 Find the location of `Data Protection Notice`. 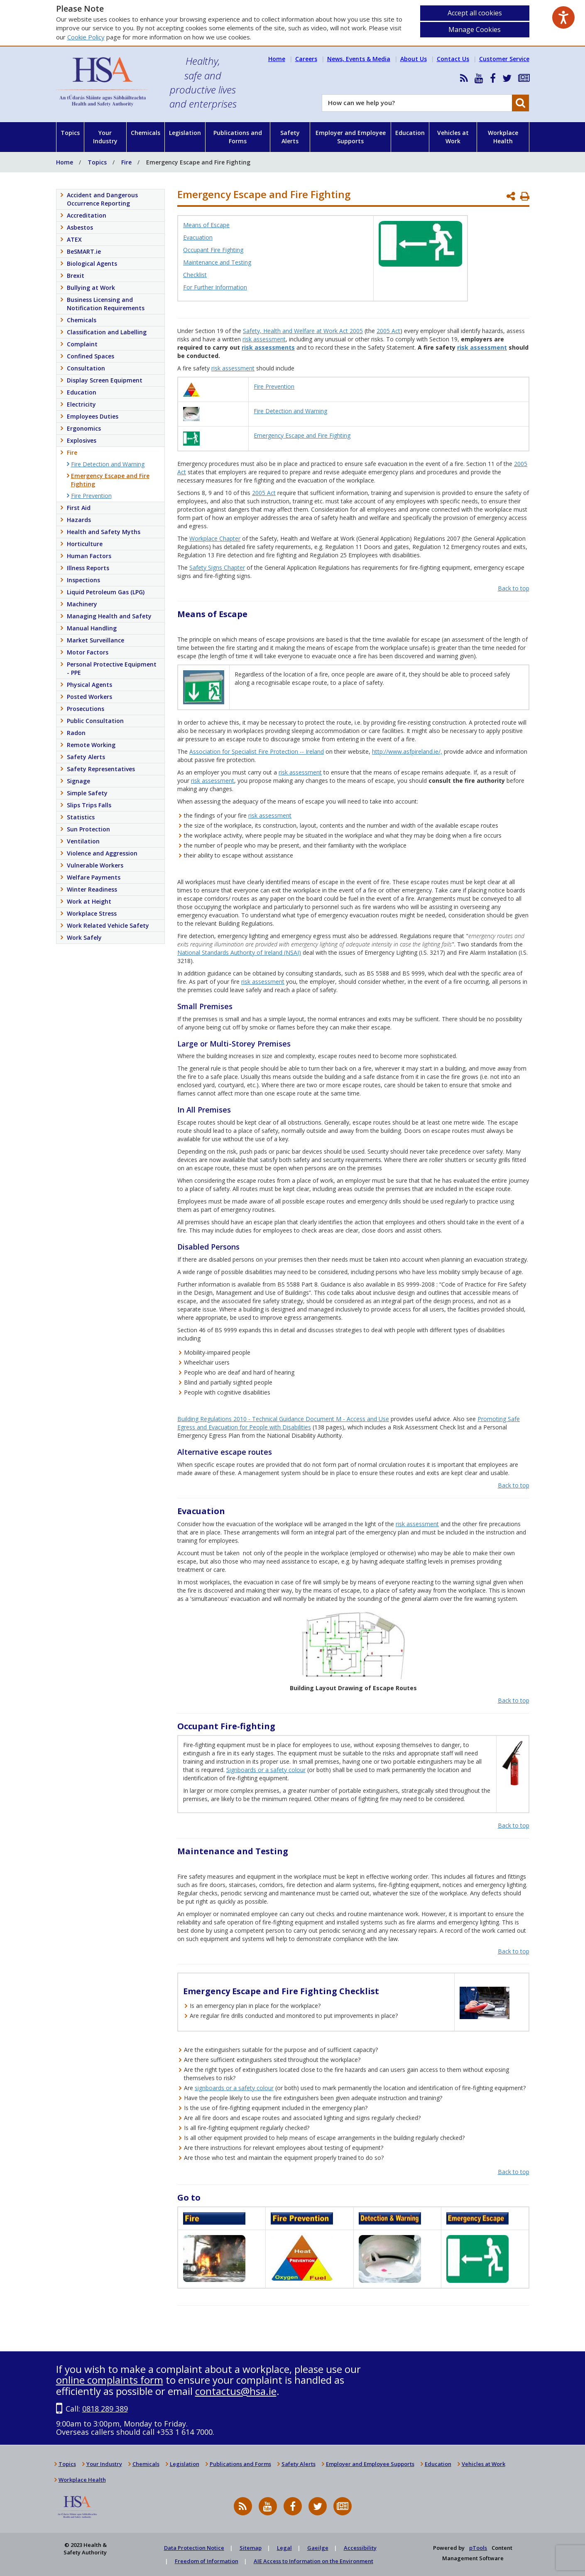

Data Protection Notice is located at coordinates (194, 2547).